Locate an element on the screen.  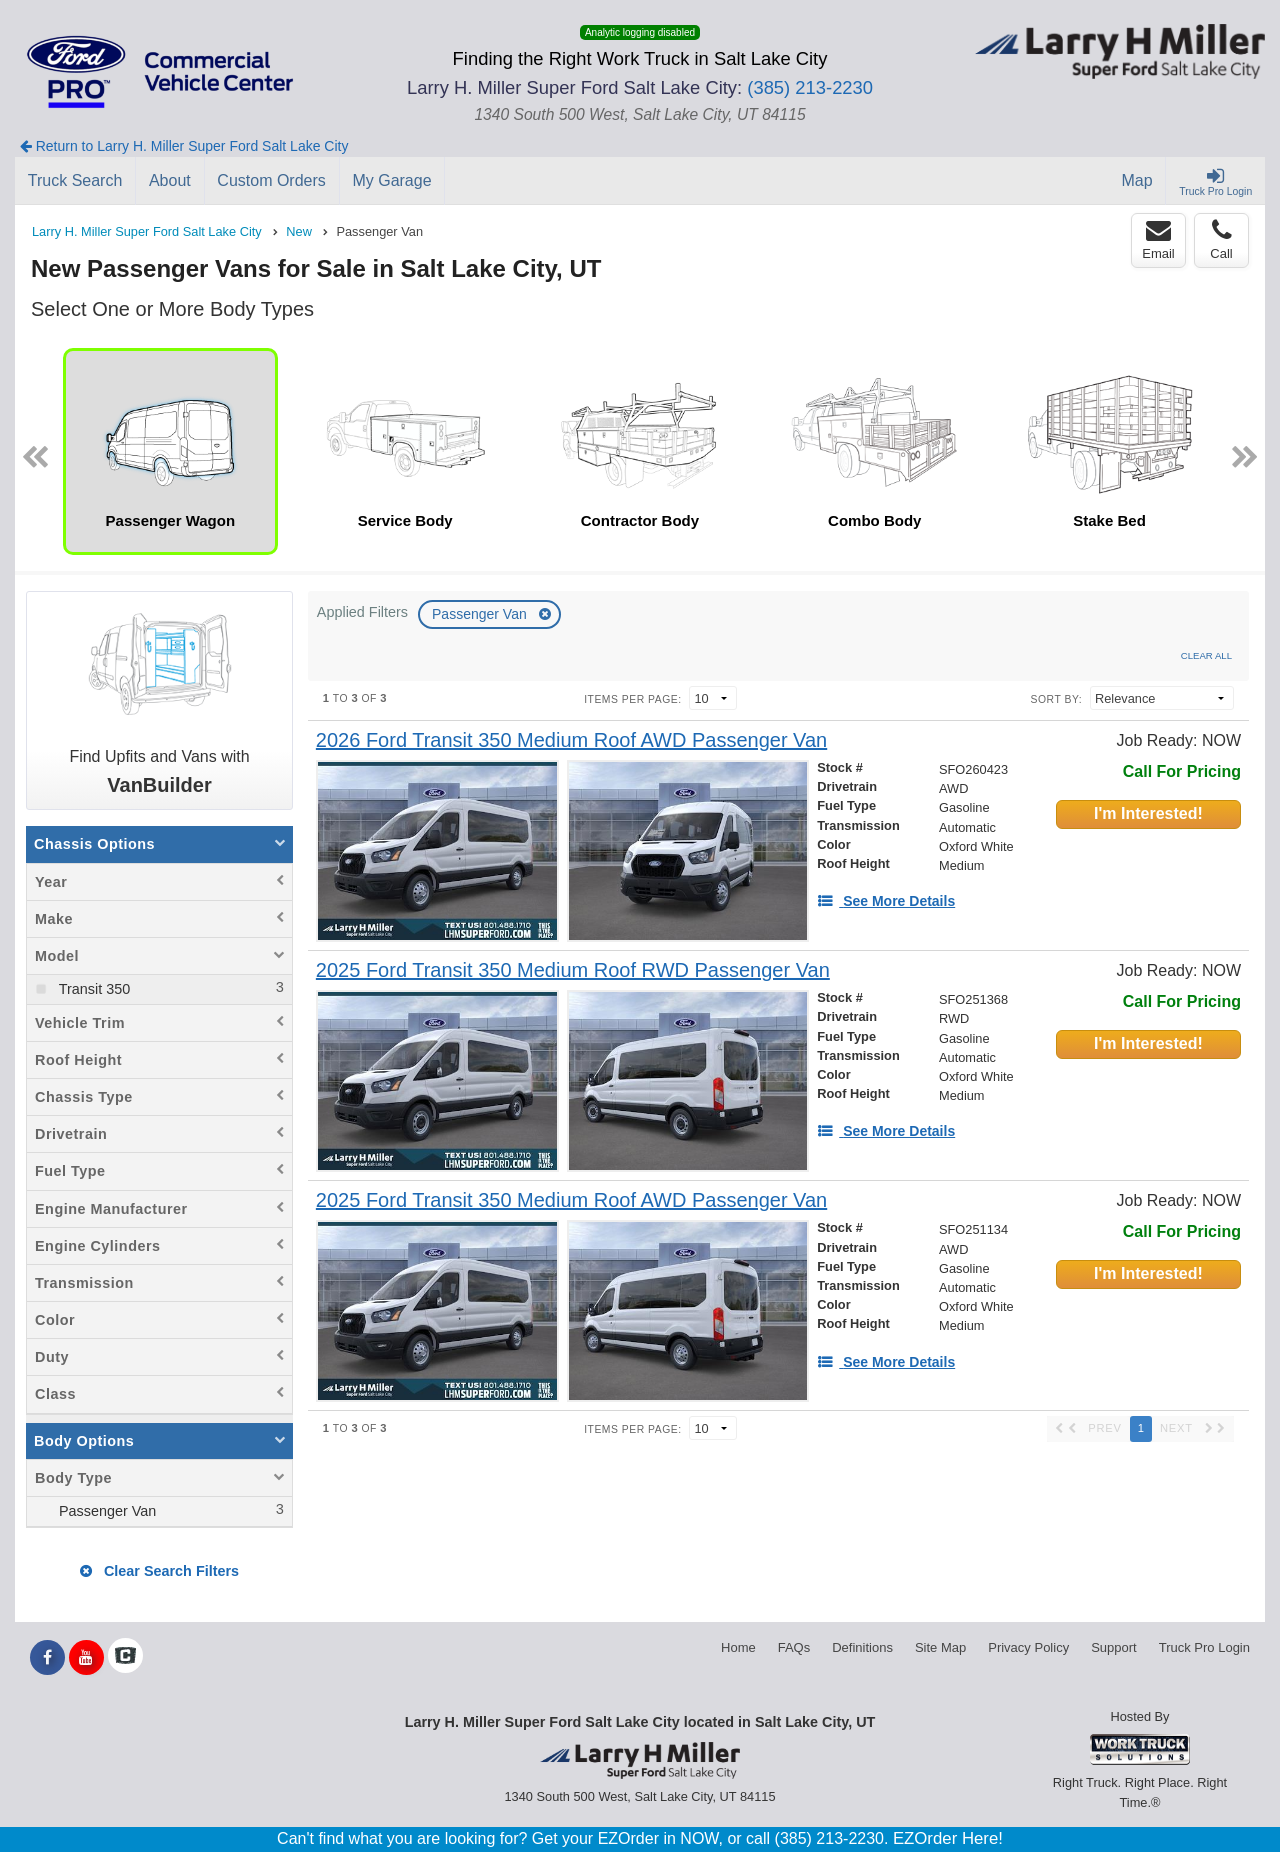
Transit 350 [menuitemcheckbox] is located at coordinates (92, 989).